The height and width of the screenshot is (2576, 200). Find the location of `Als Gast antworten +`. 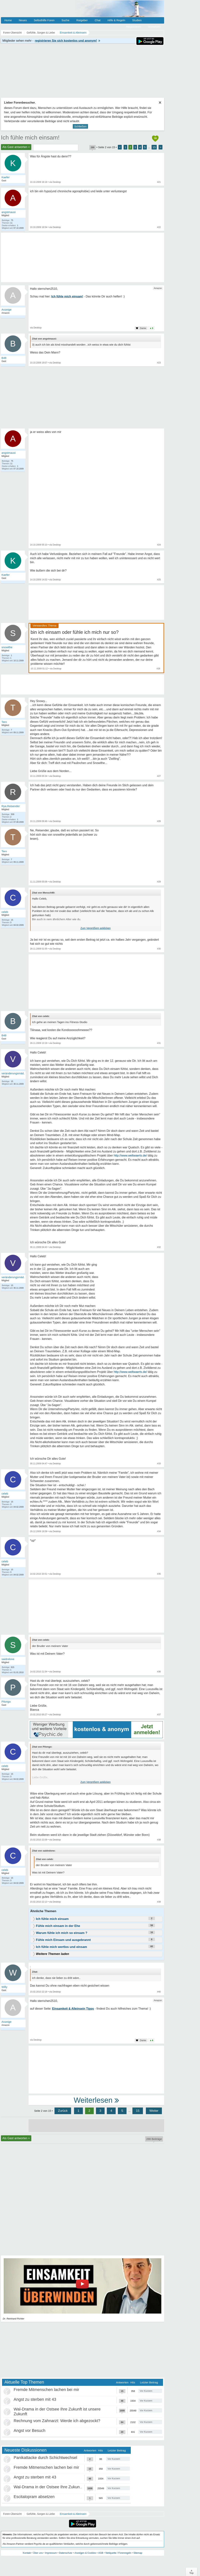

Als Gast antworten + is located at coordinates (16, 147).